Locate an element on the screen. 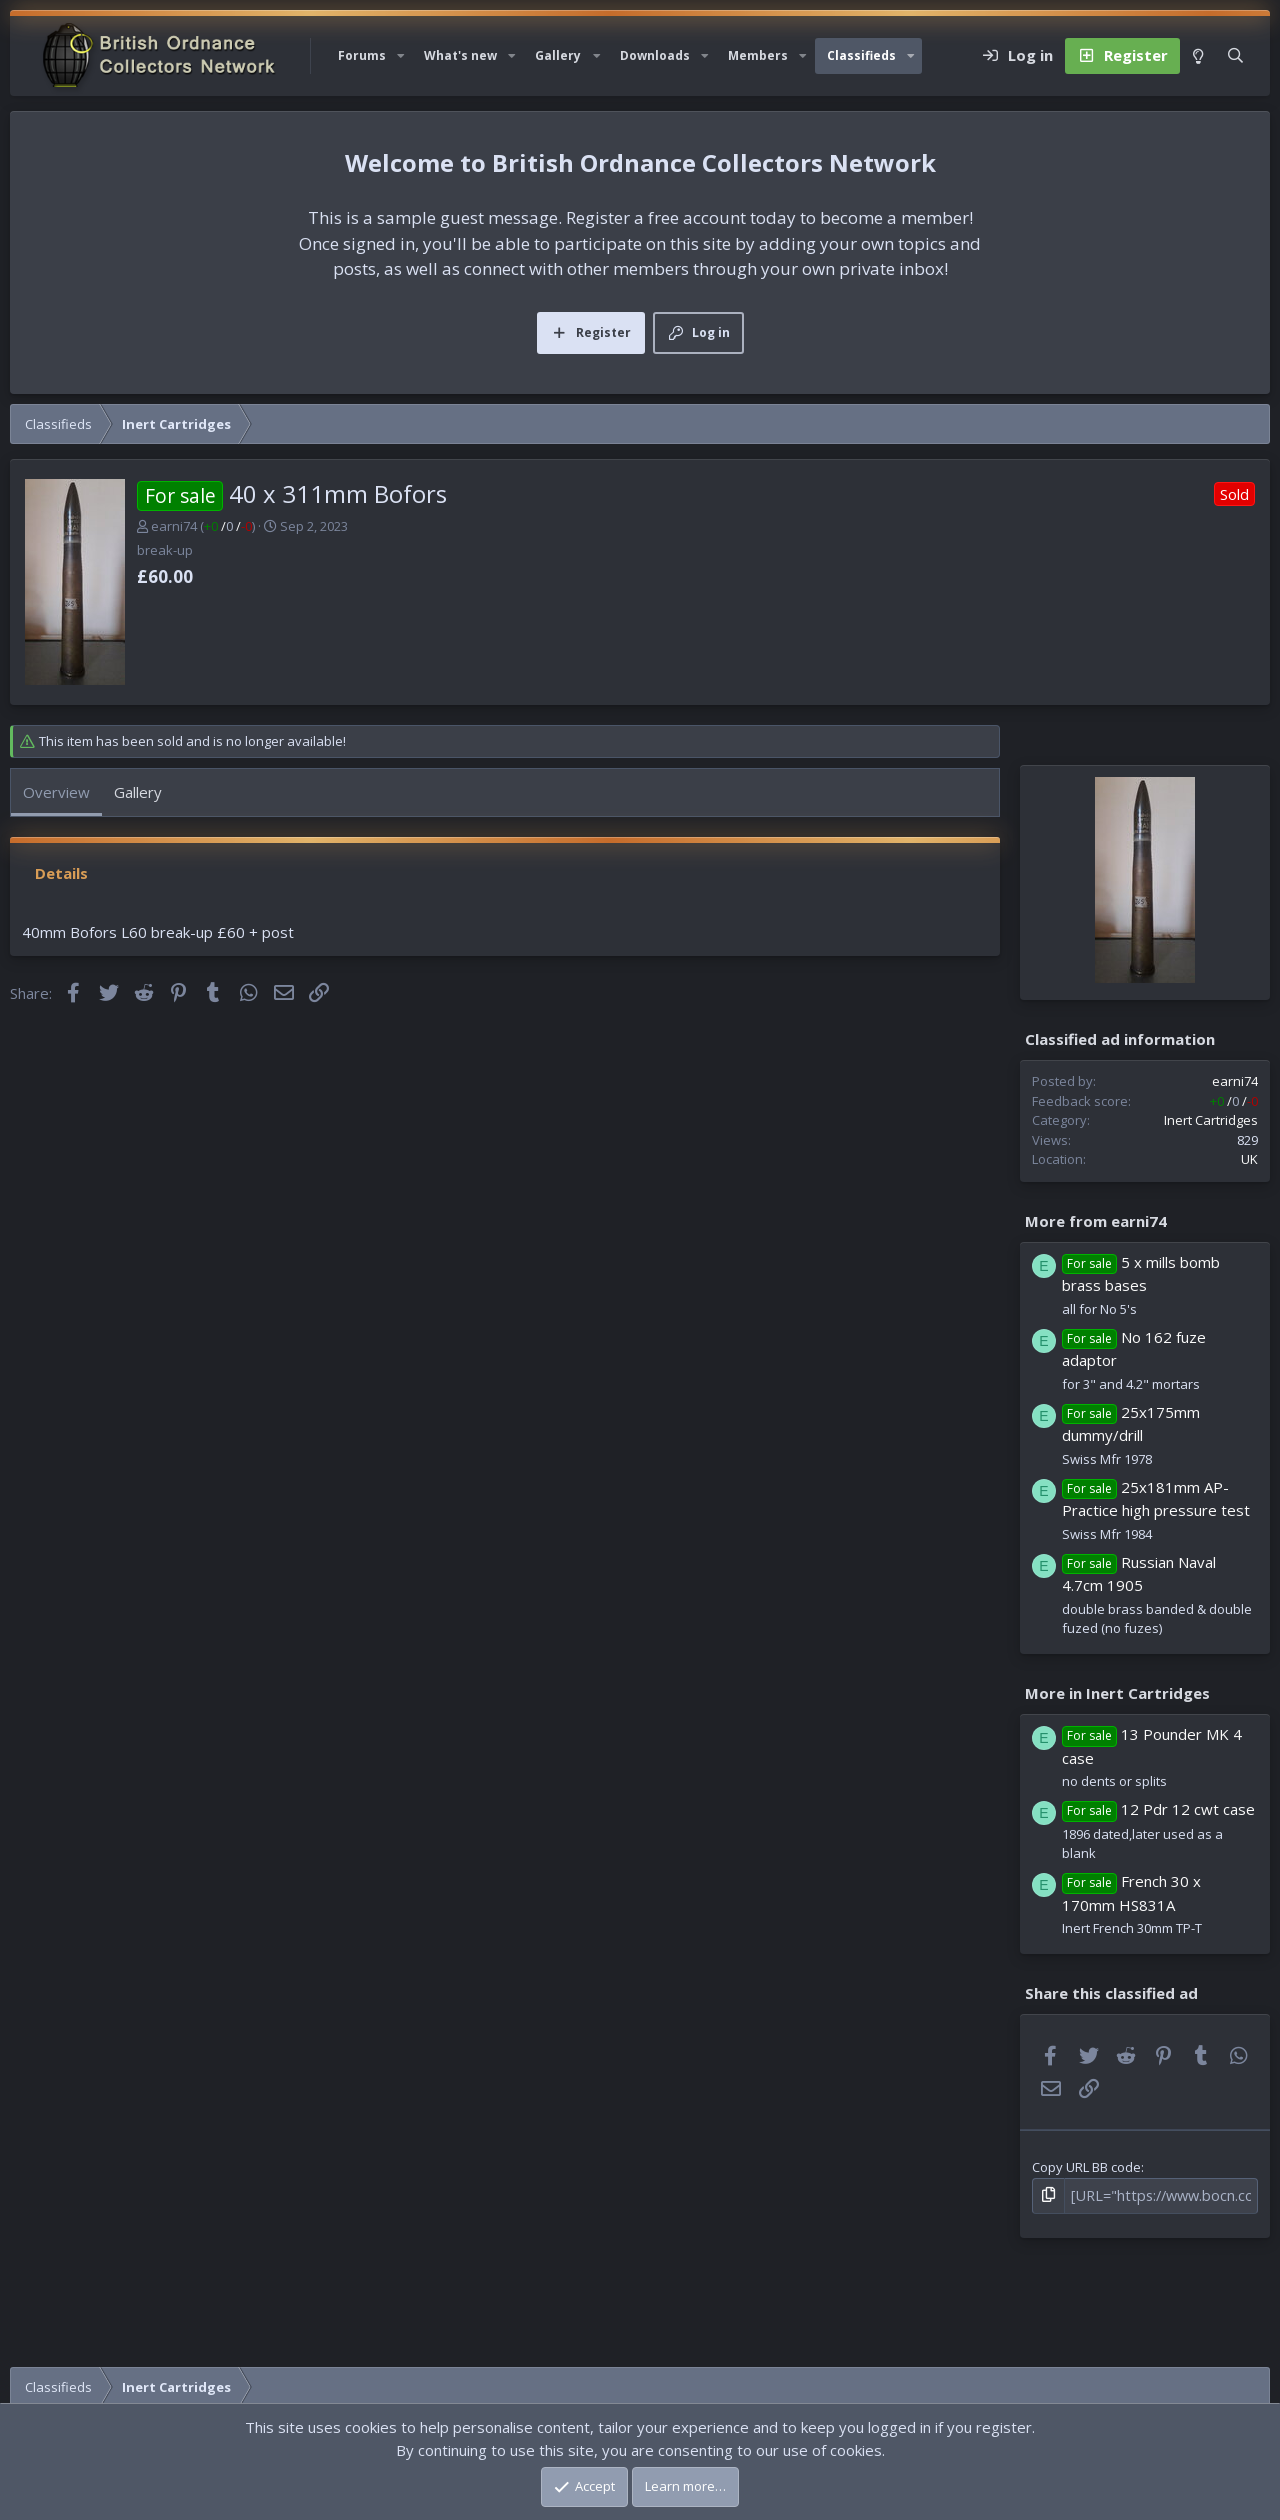 The width and height of the screenshot is (1280, 2520). 12 Pdr 12 cwt case is located at coordinates (1188, 1809).